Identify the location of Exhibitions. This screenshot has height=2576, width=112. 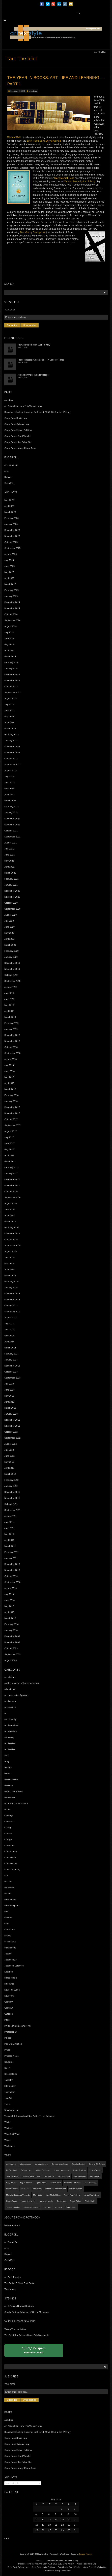
(9, 1887).